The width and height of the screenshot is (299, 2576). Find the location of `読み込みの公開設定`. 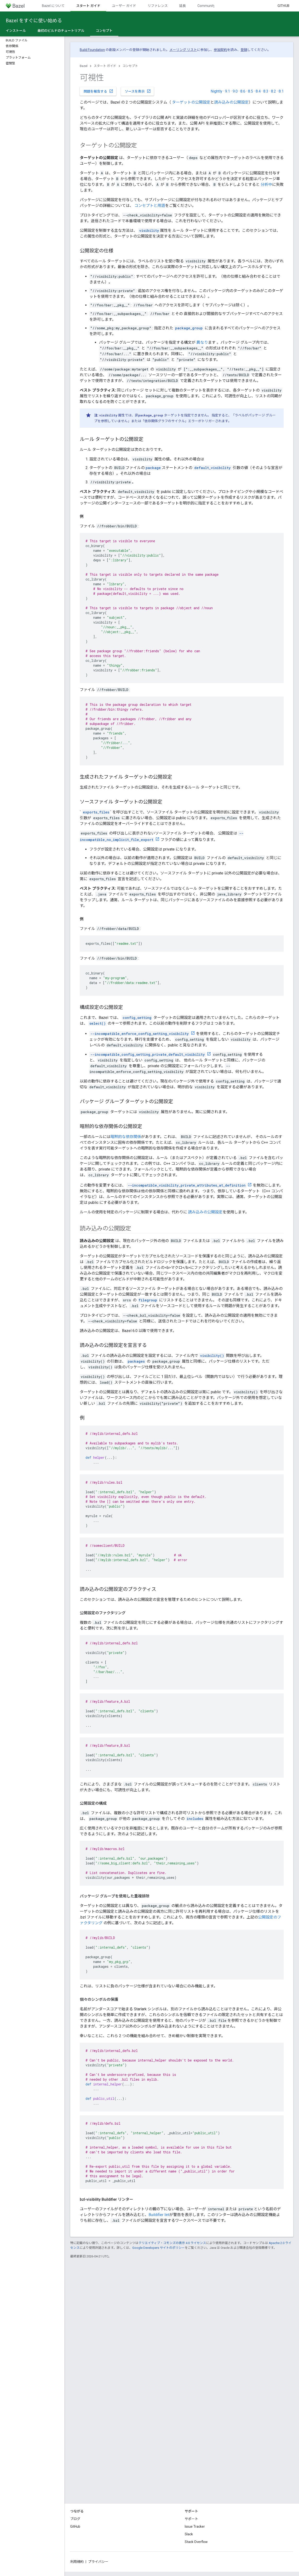

読み込みの公開設定 is located at coordinates (231, 102).